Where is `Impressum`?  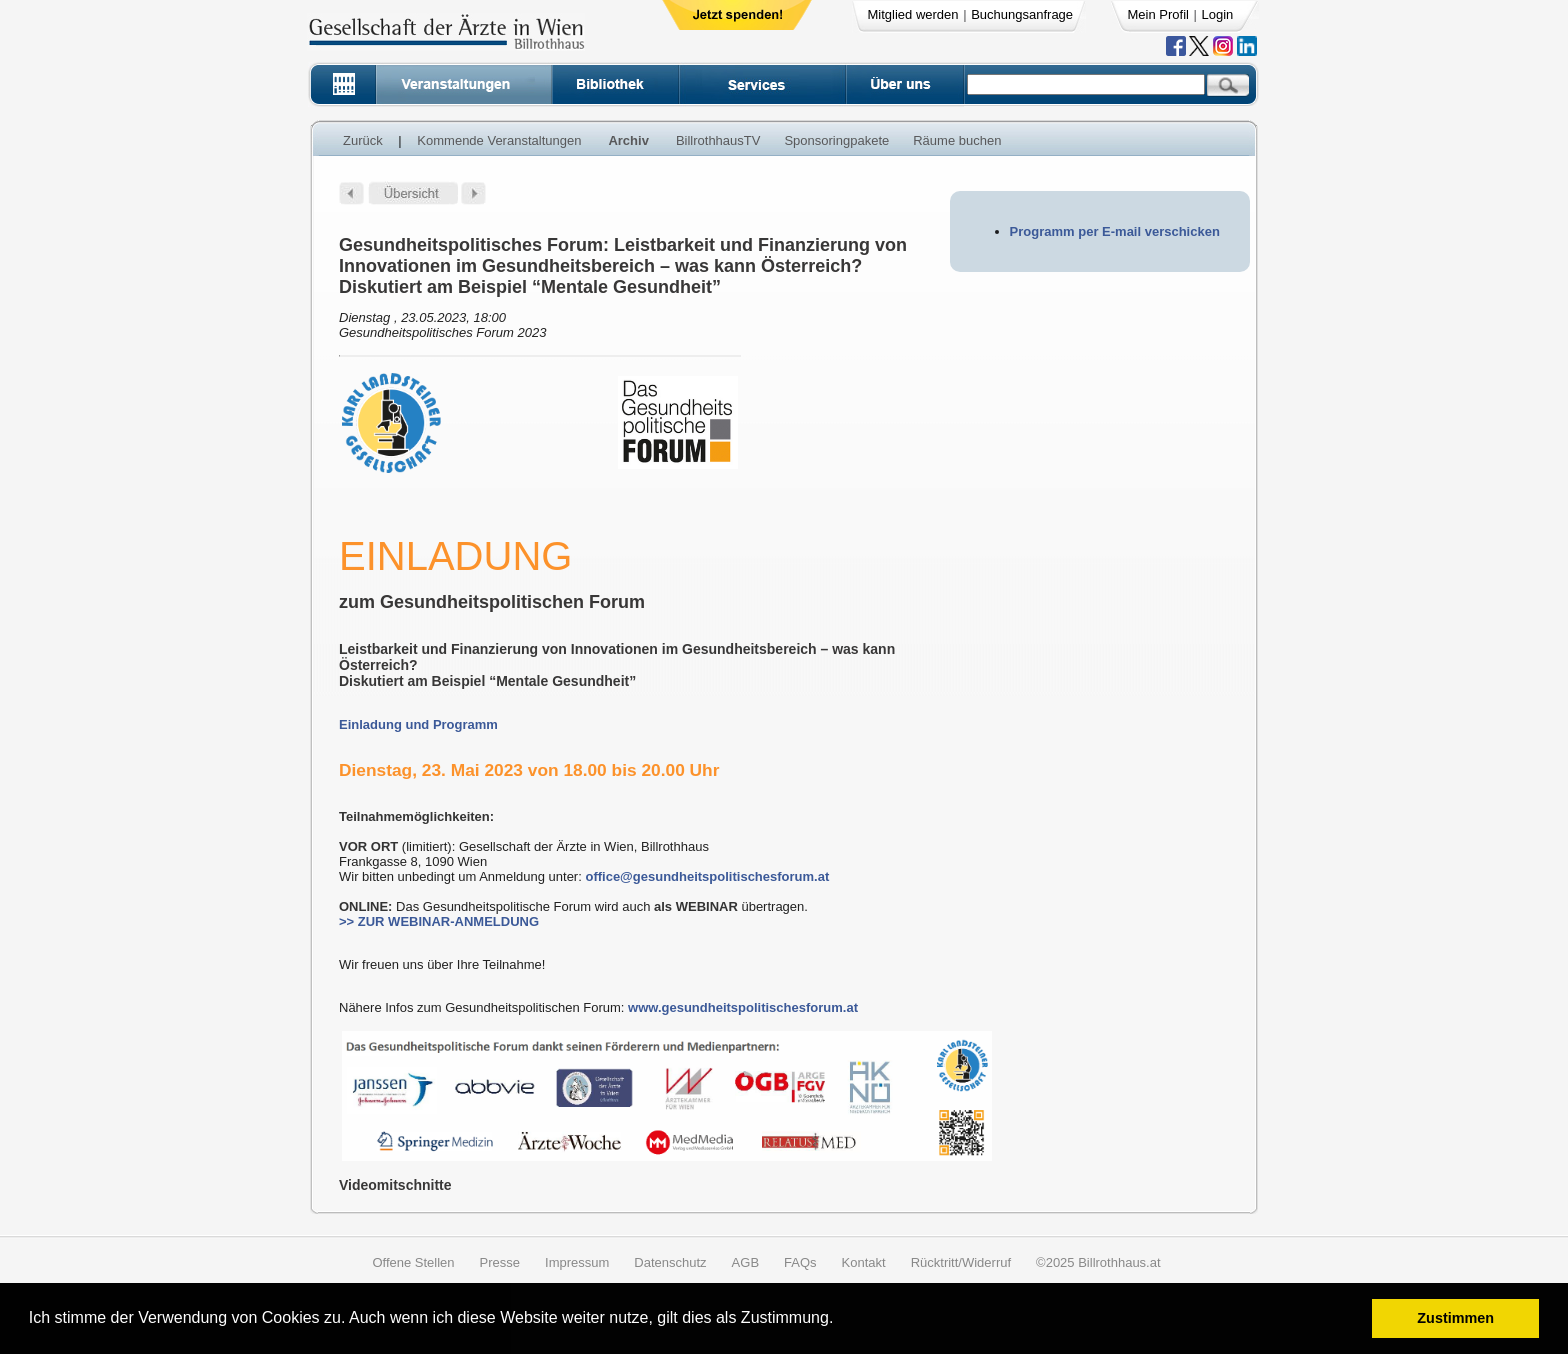 Impressum is located at coordinates (577, 1262).